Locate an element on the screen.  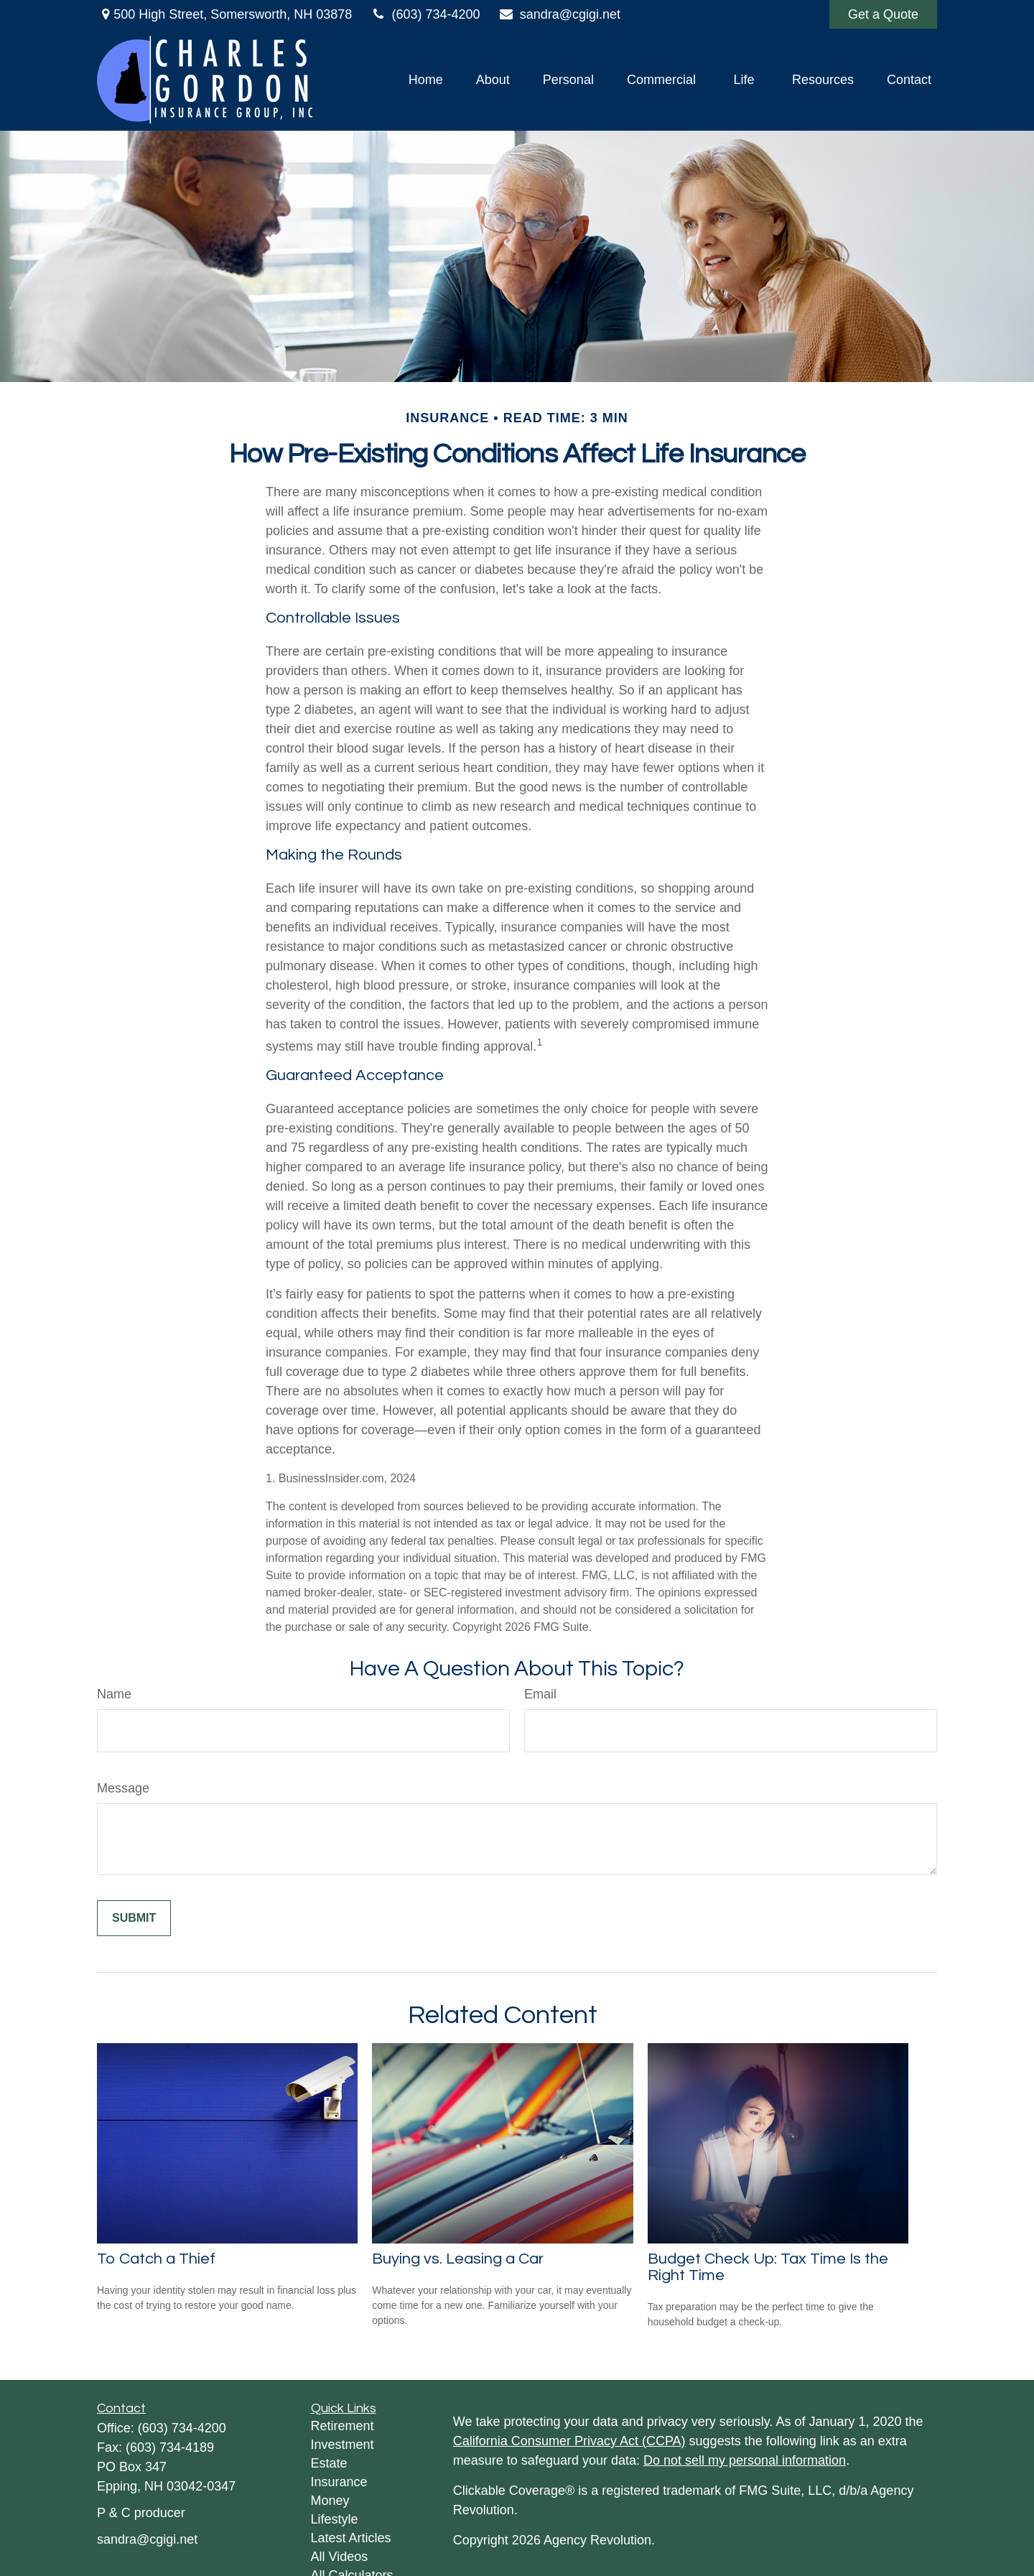
Retirement is located at coordinates (342, 2426).